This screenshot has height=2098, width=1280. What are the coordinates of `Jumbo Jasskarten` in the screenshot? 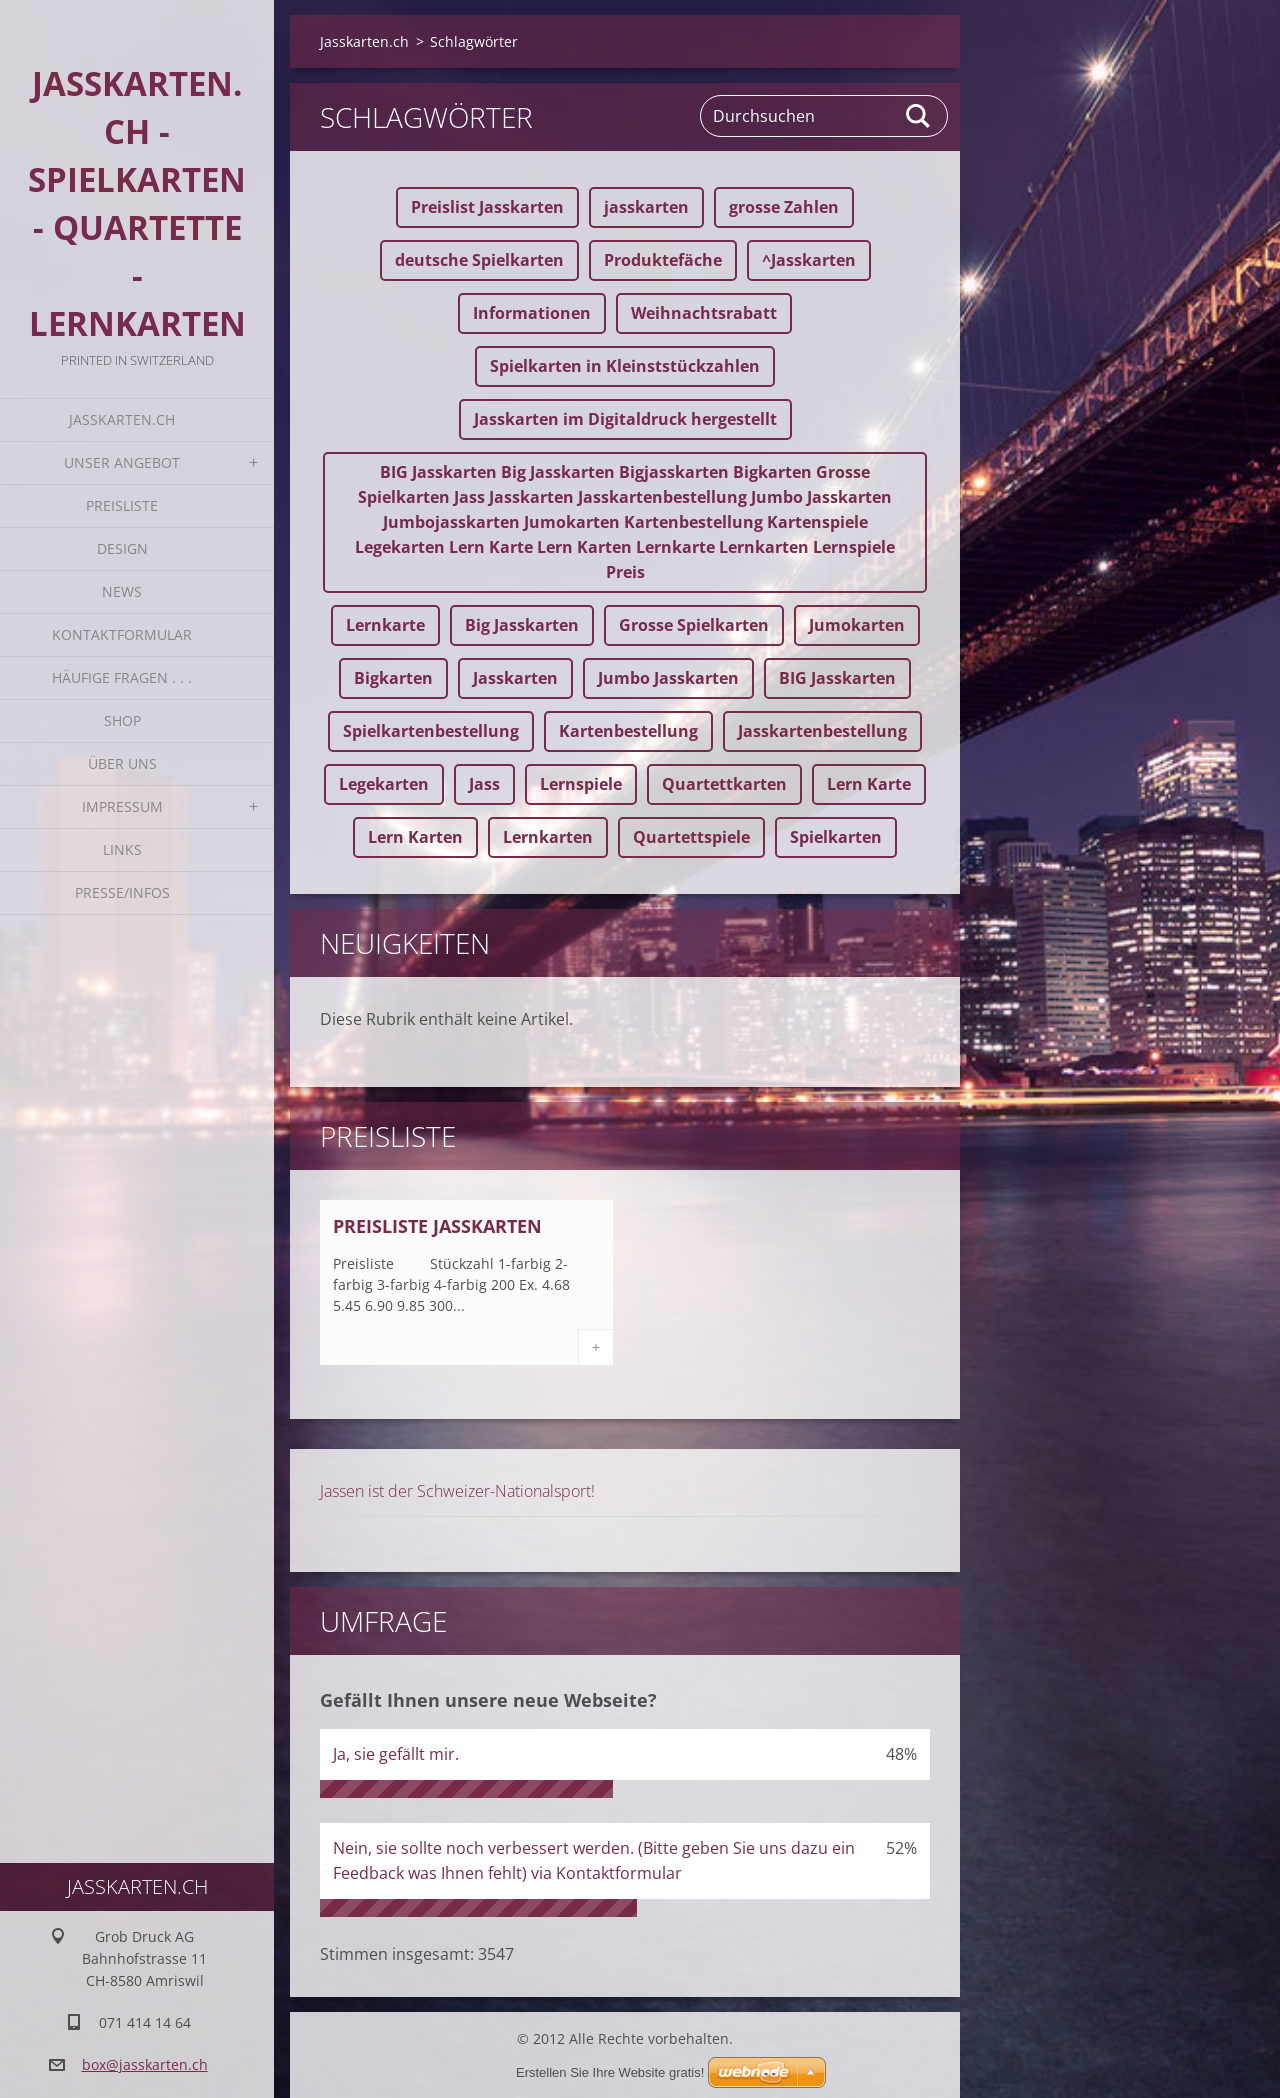 It's located at (668, 678).